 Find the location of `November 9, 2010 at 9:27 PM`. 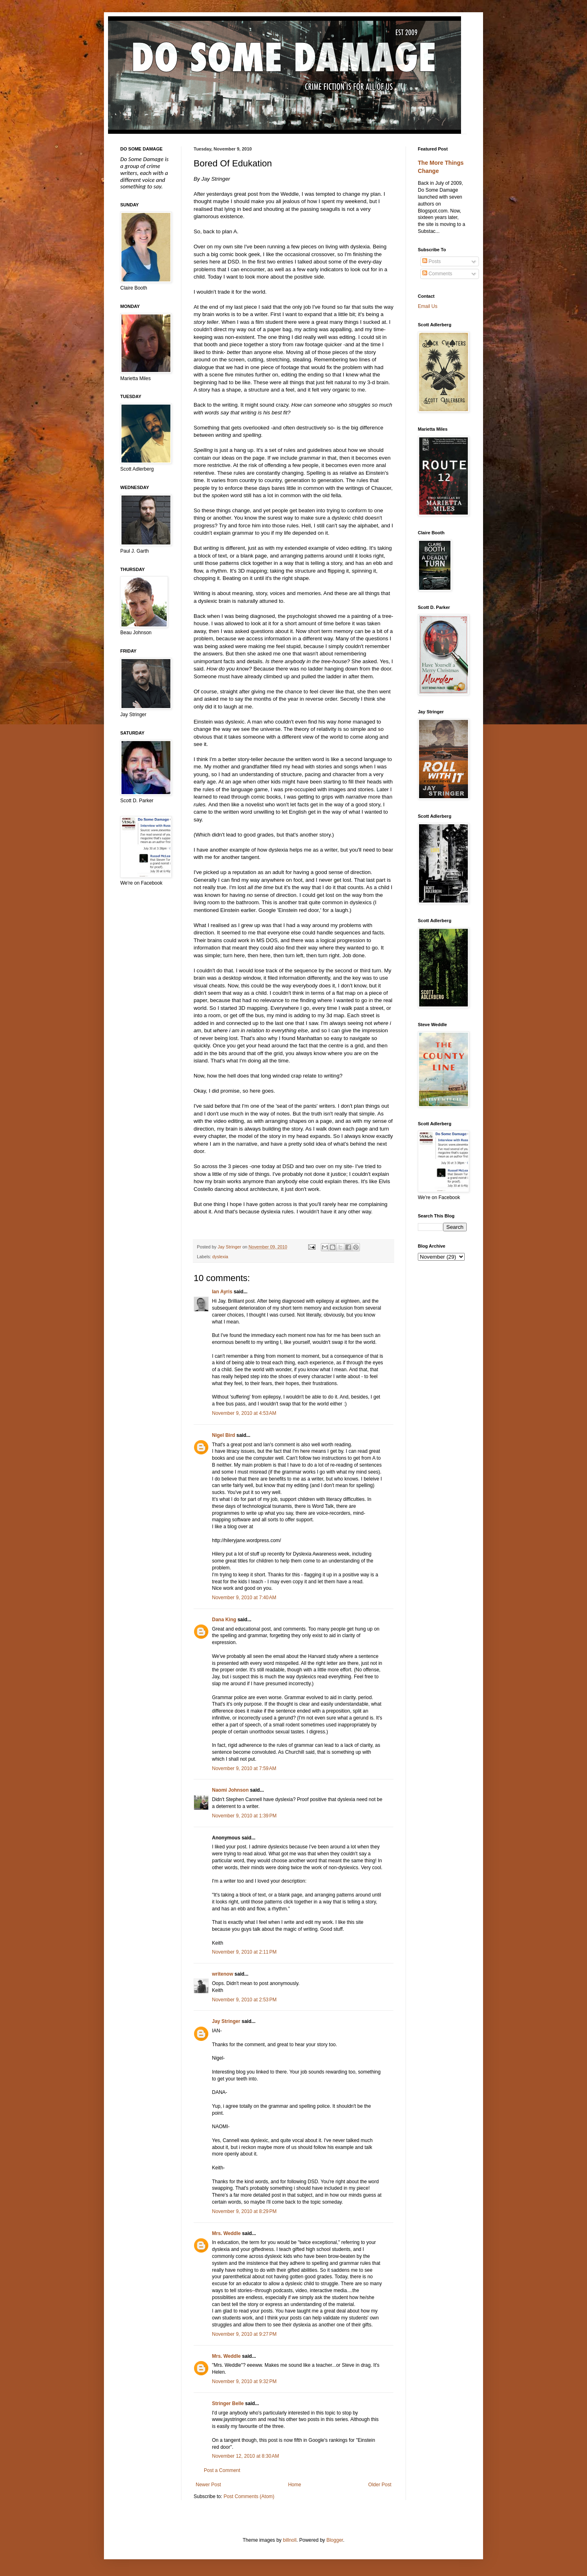

November 9, 2010 at 9:27 PM is located at coordinates (244, 2334).